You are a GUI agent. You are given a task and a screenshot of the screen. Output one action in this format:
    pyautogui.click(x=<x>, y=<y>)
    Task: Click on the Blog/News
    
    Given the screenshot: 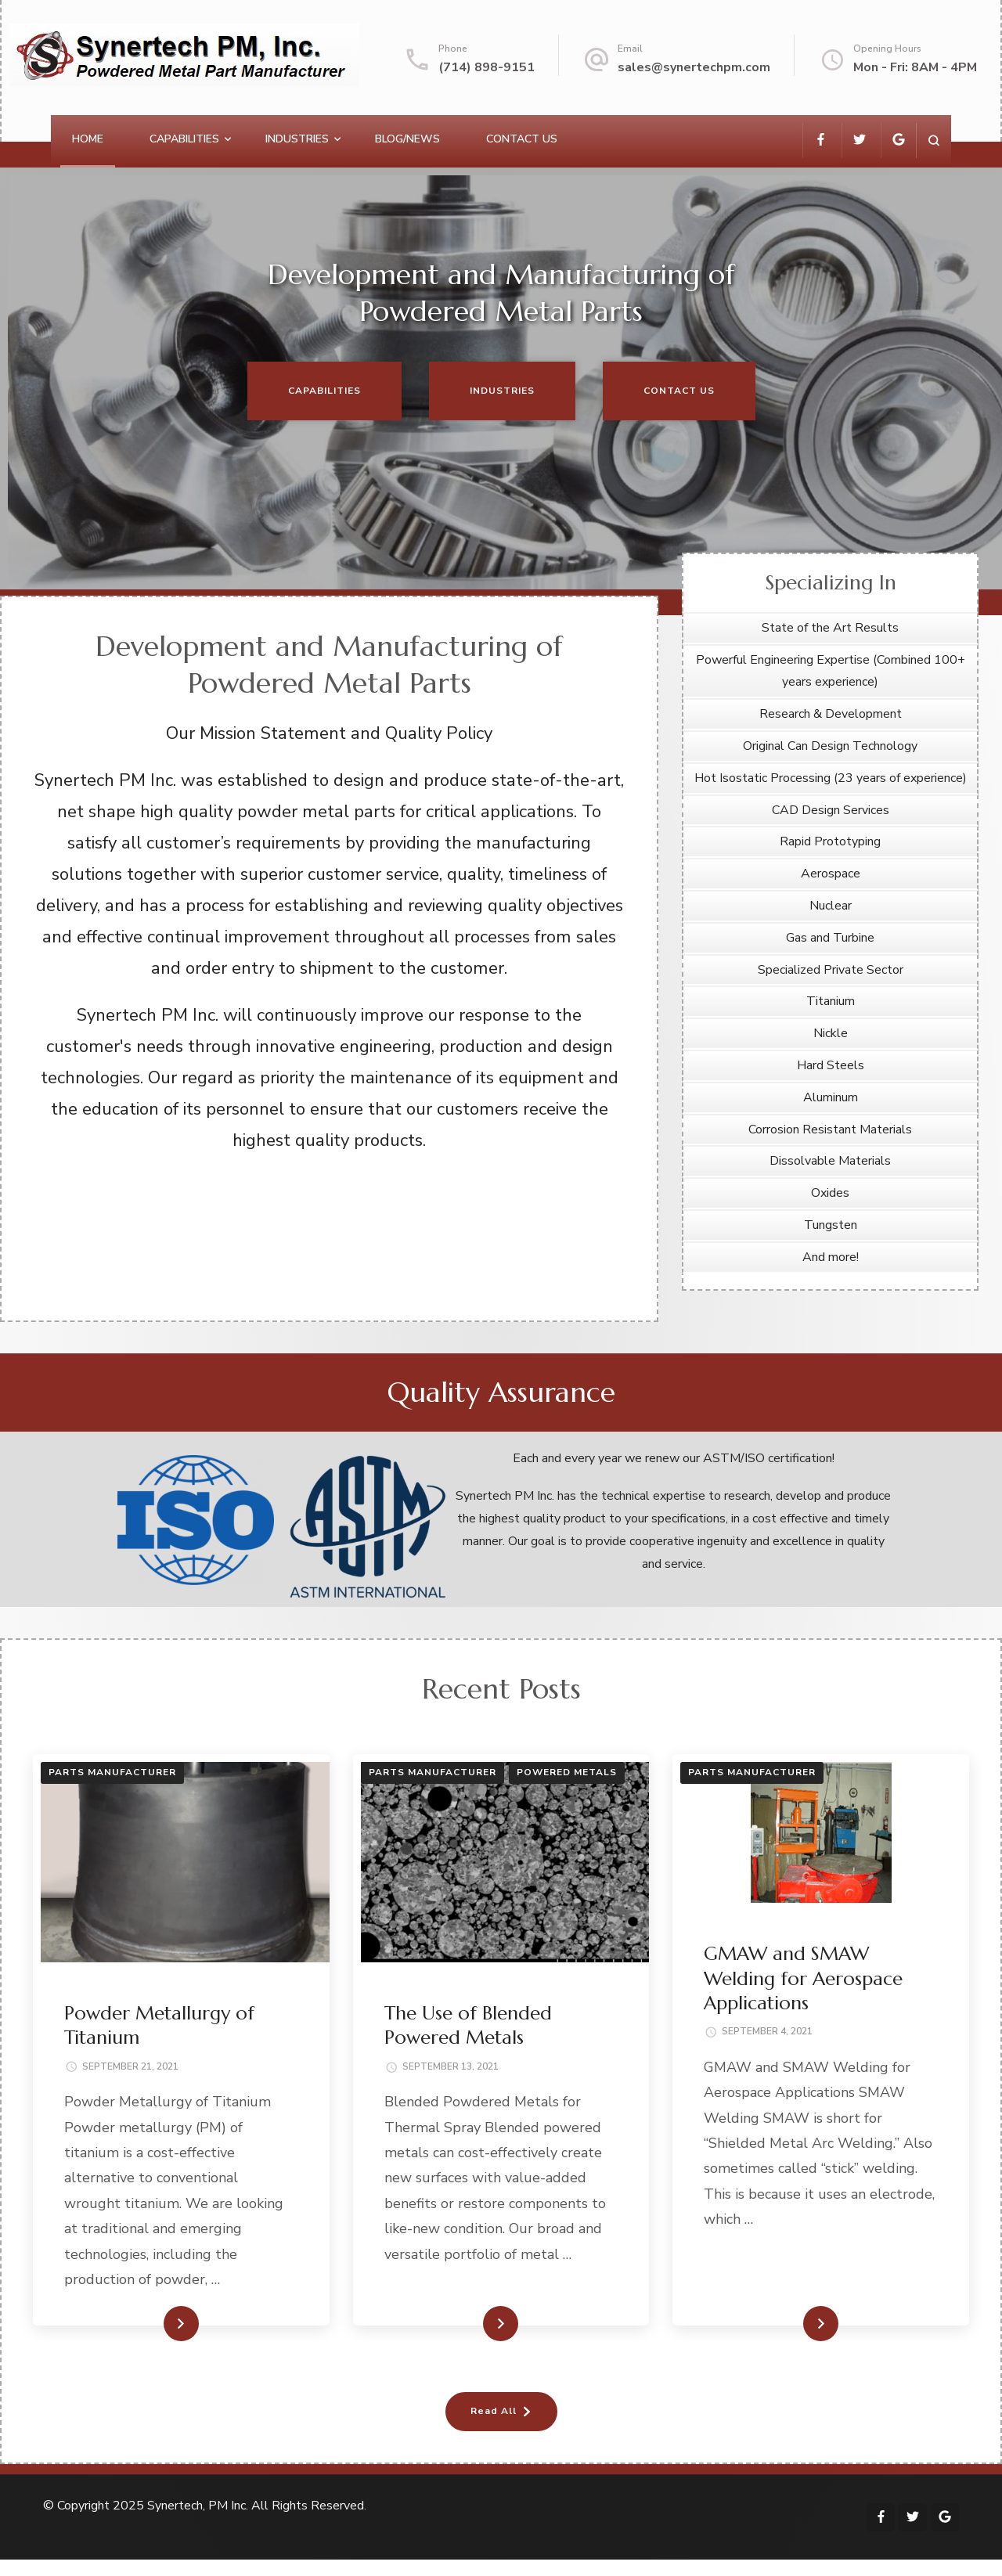 What is the action you would take?
    pyautogui.click(x=407, y=139)
    